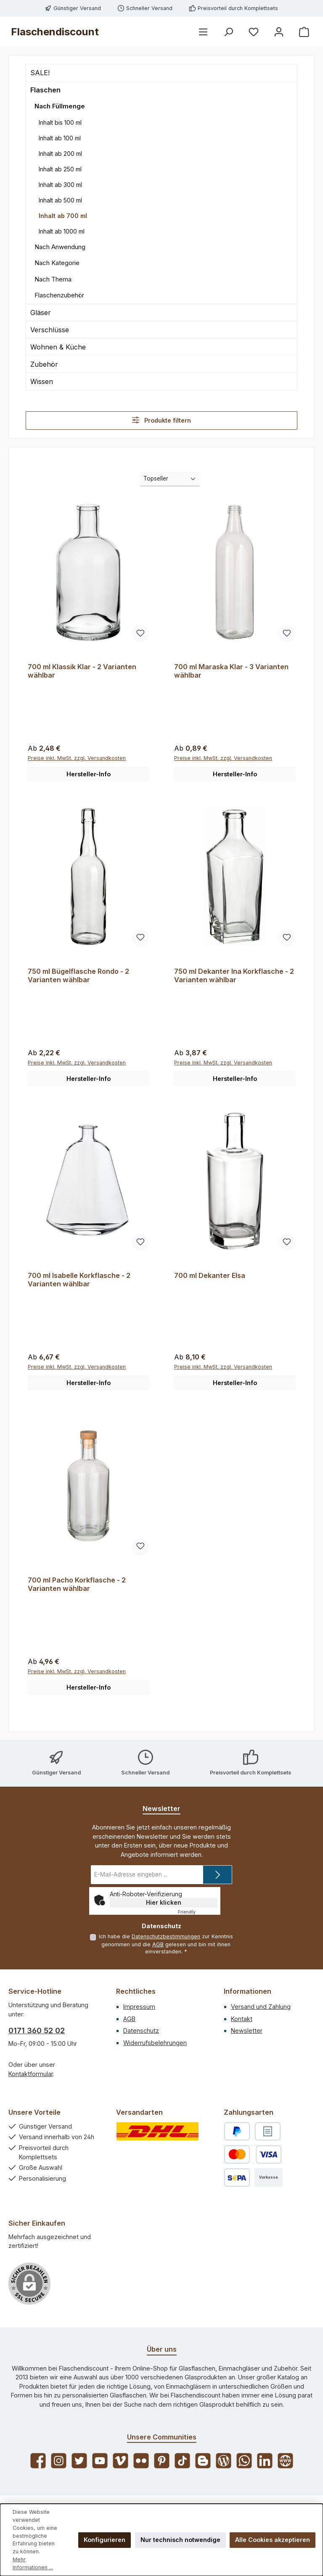 Image resolution: width=323 pixels, height=2576 pixels. What do you see at coordinates (88, 774) in the screenshot?
I see `Hersteller-Info [button]` at bounding box center [88, 774].